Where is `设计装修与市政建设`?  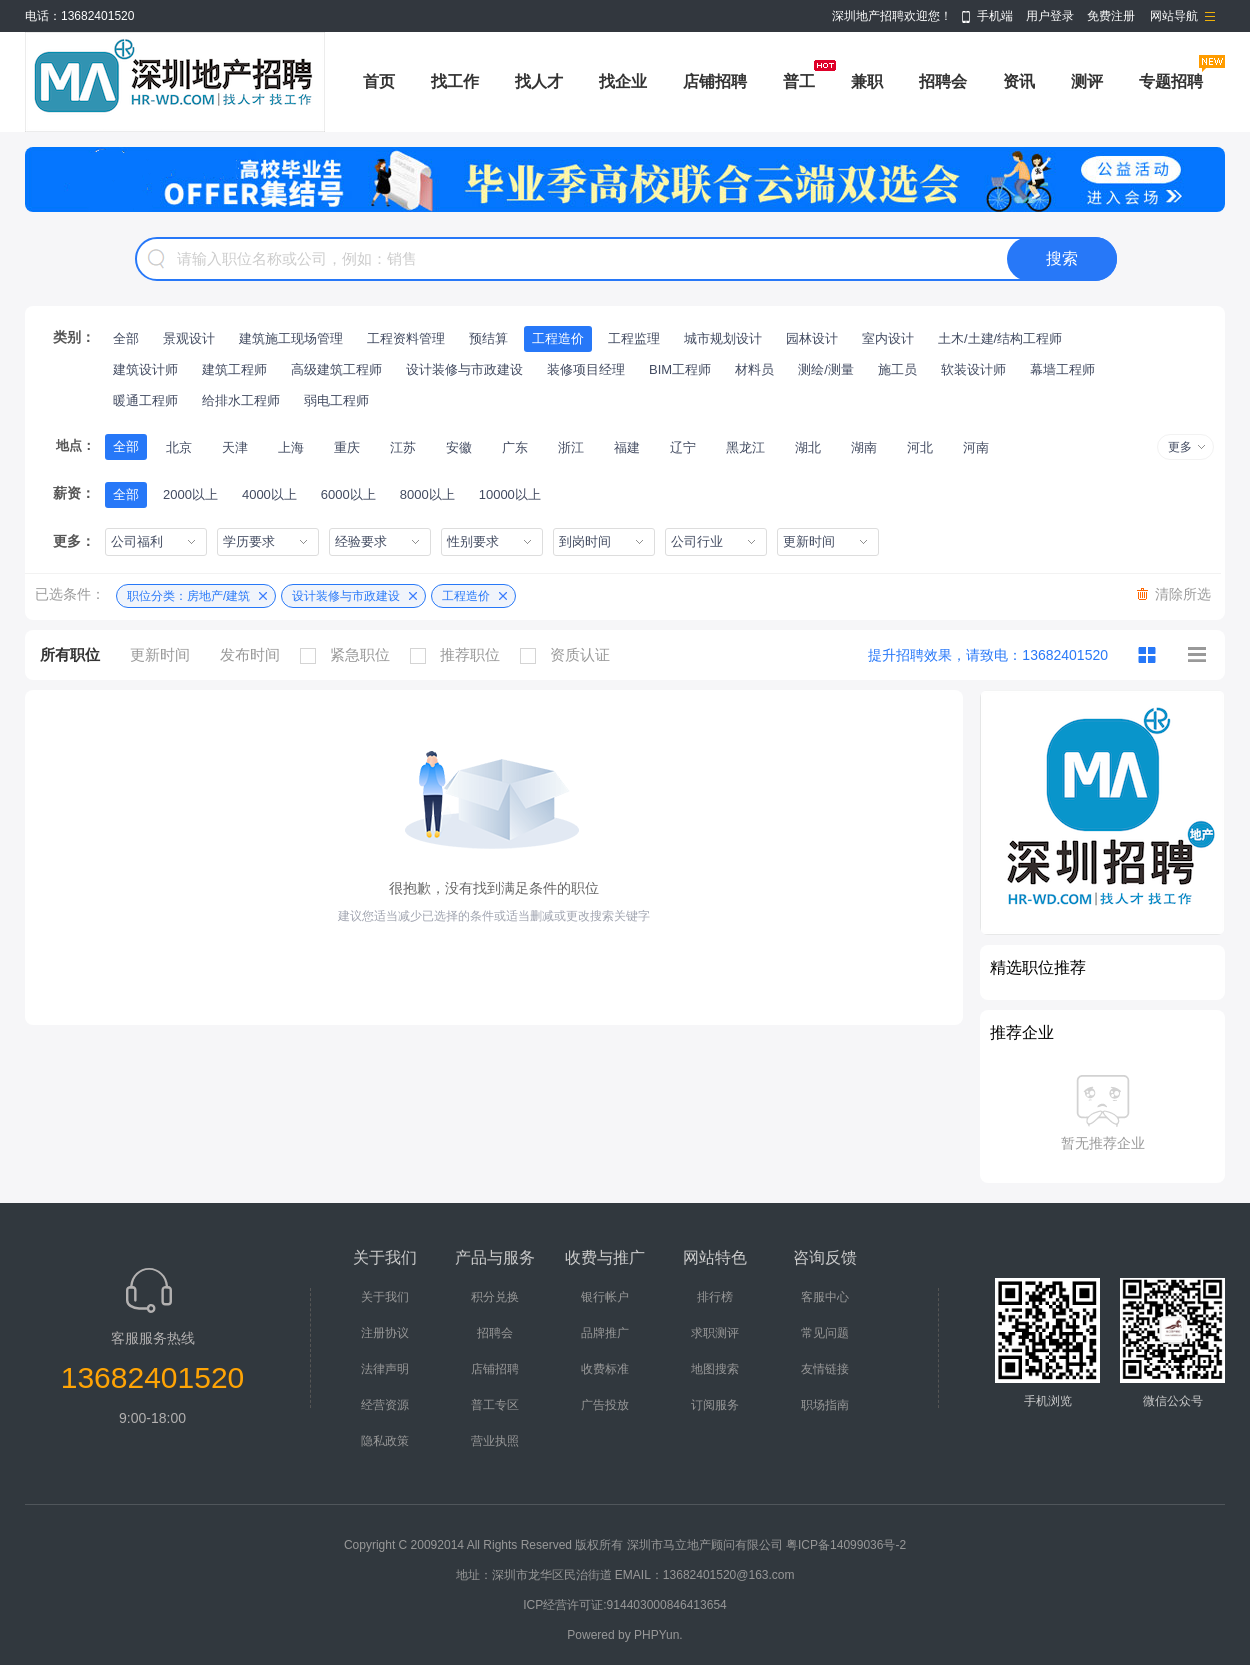
设计装修与市政建设 is located at coordinates (464, 369).